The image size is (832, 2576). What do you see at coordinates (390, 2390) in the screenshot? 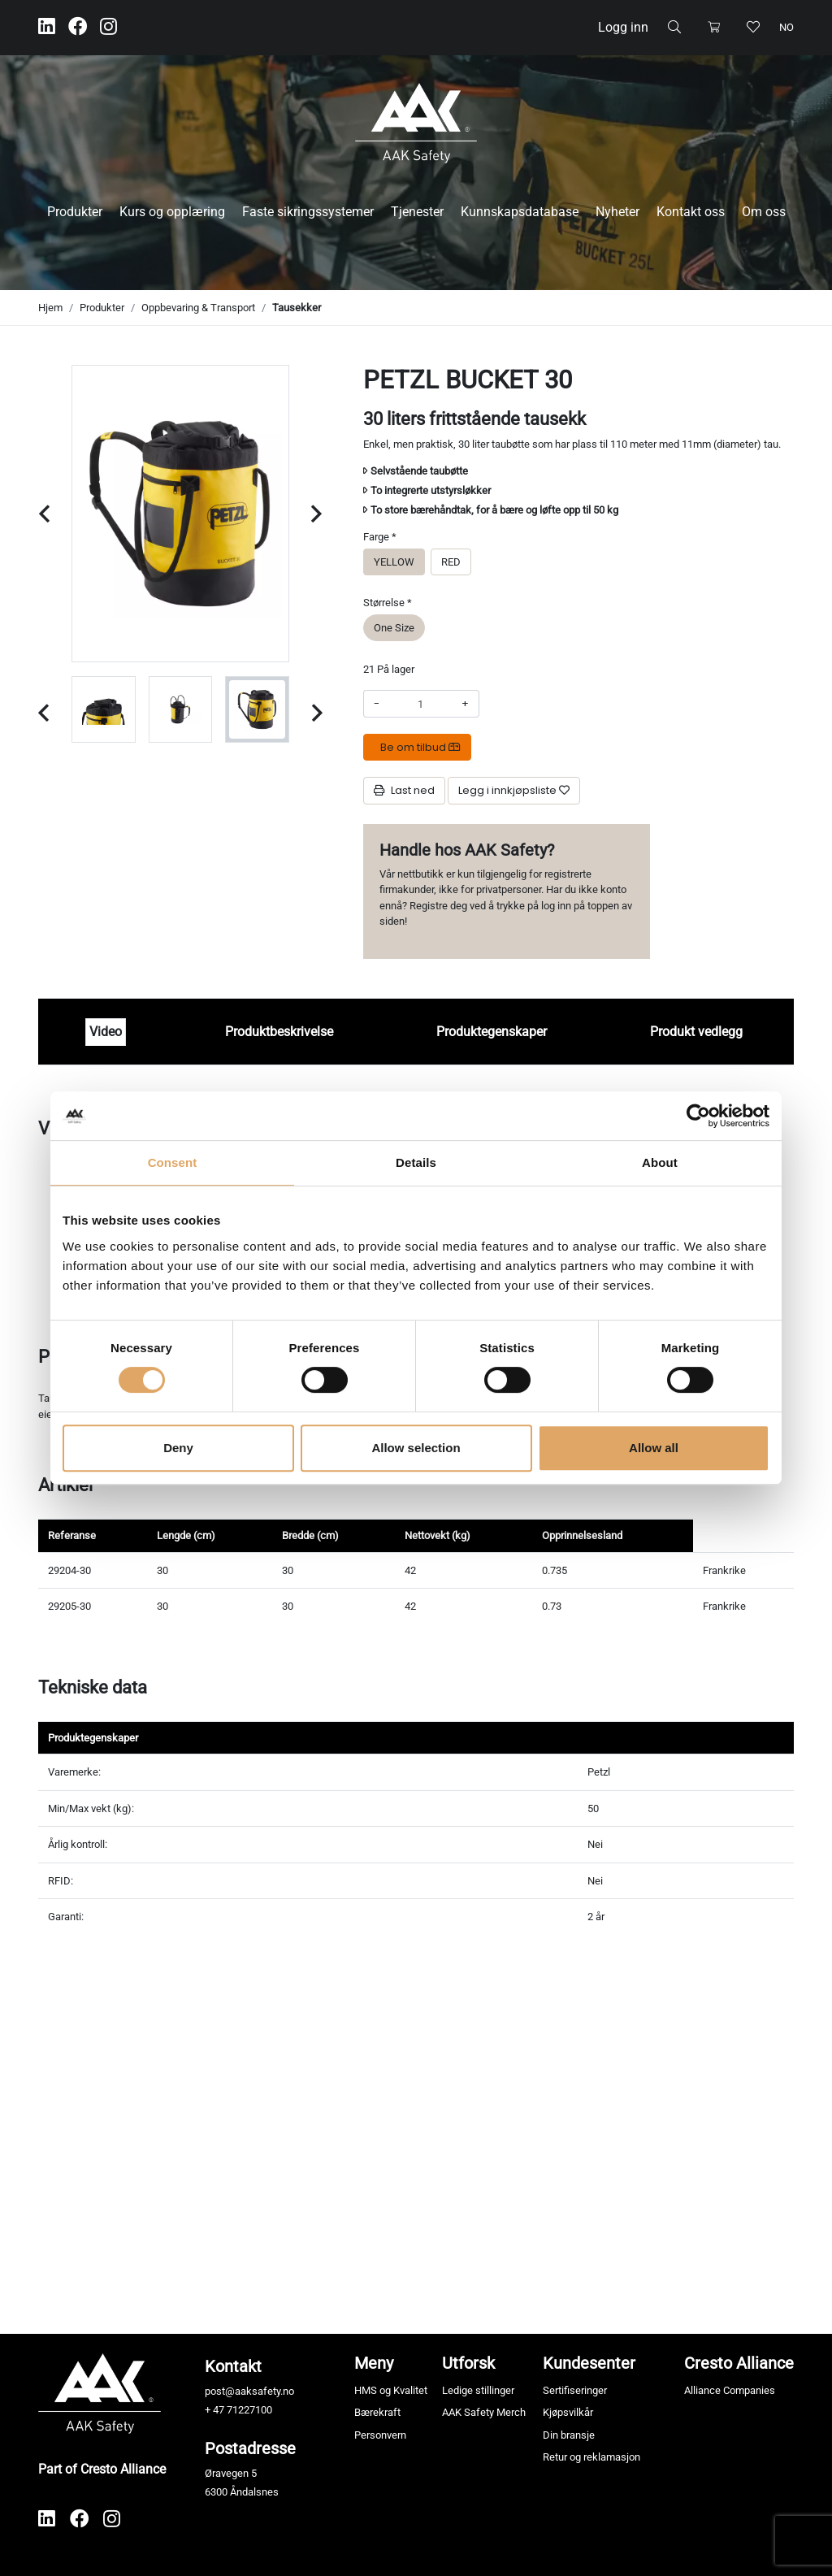
I see `HMS og Kvalitet` at bounding box center [390, 2390].